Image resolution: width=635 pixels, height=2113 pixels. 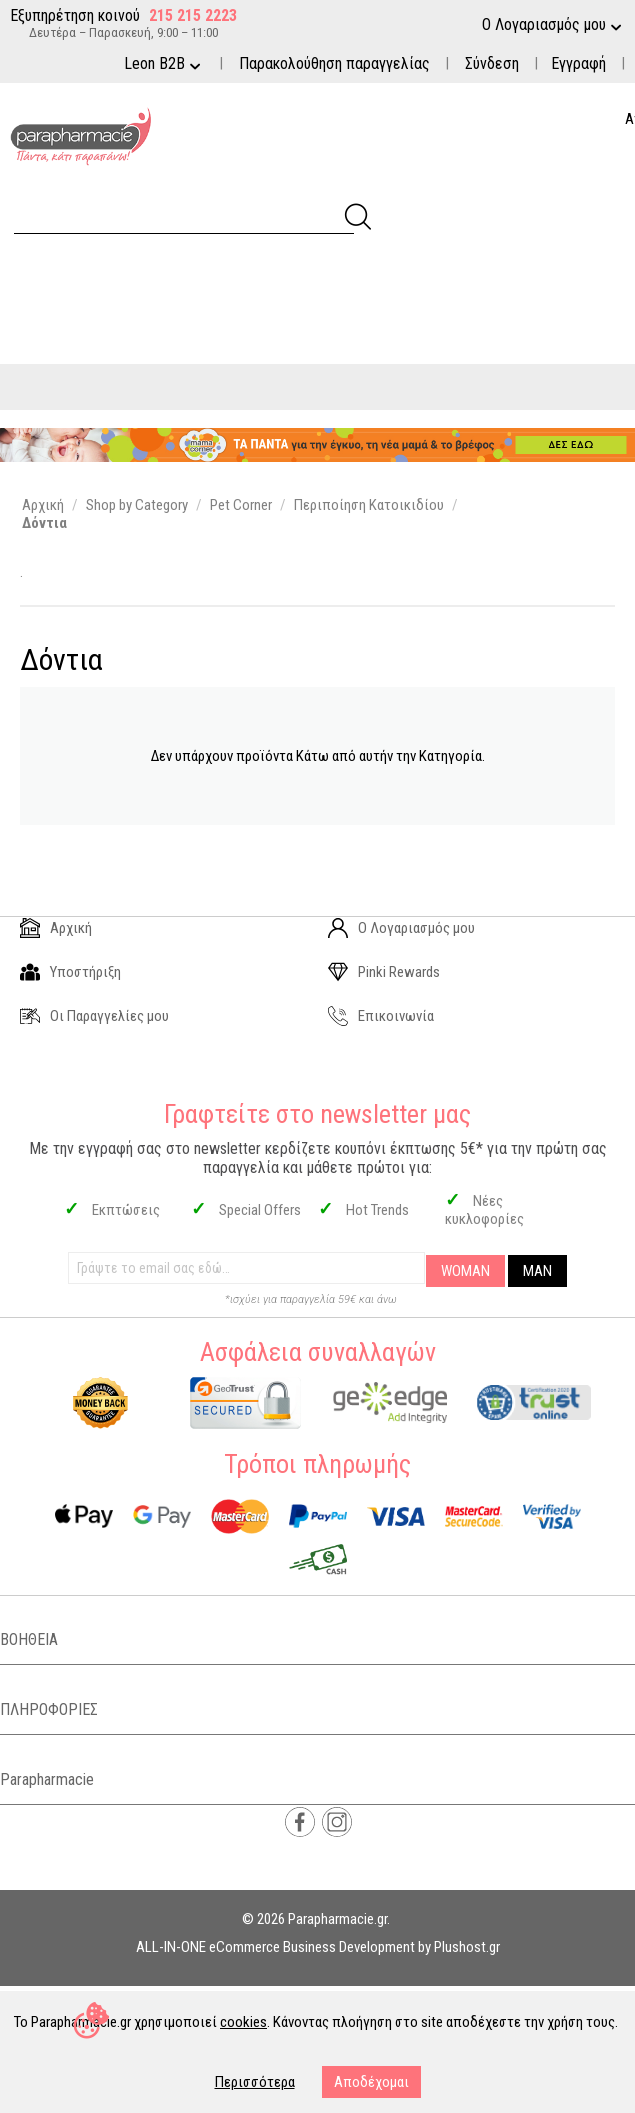 I want to click on Pinki Rewards, so click(x=384, y=972).